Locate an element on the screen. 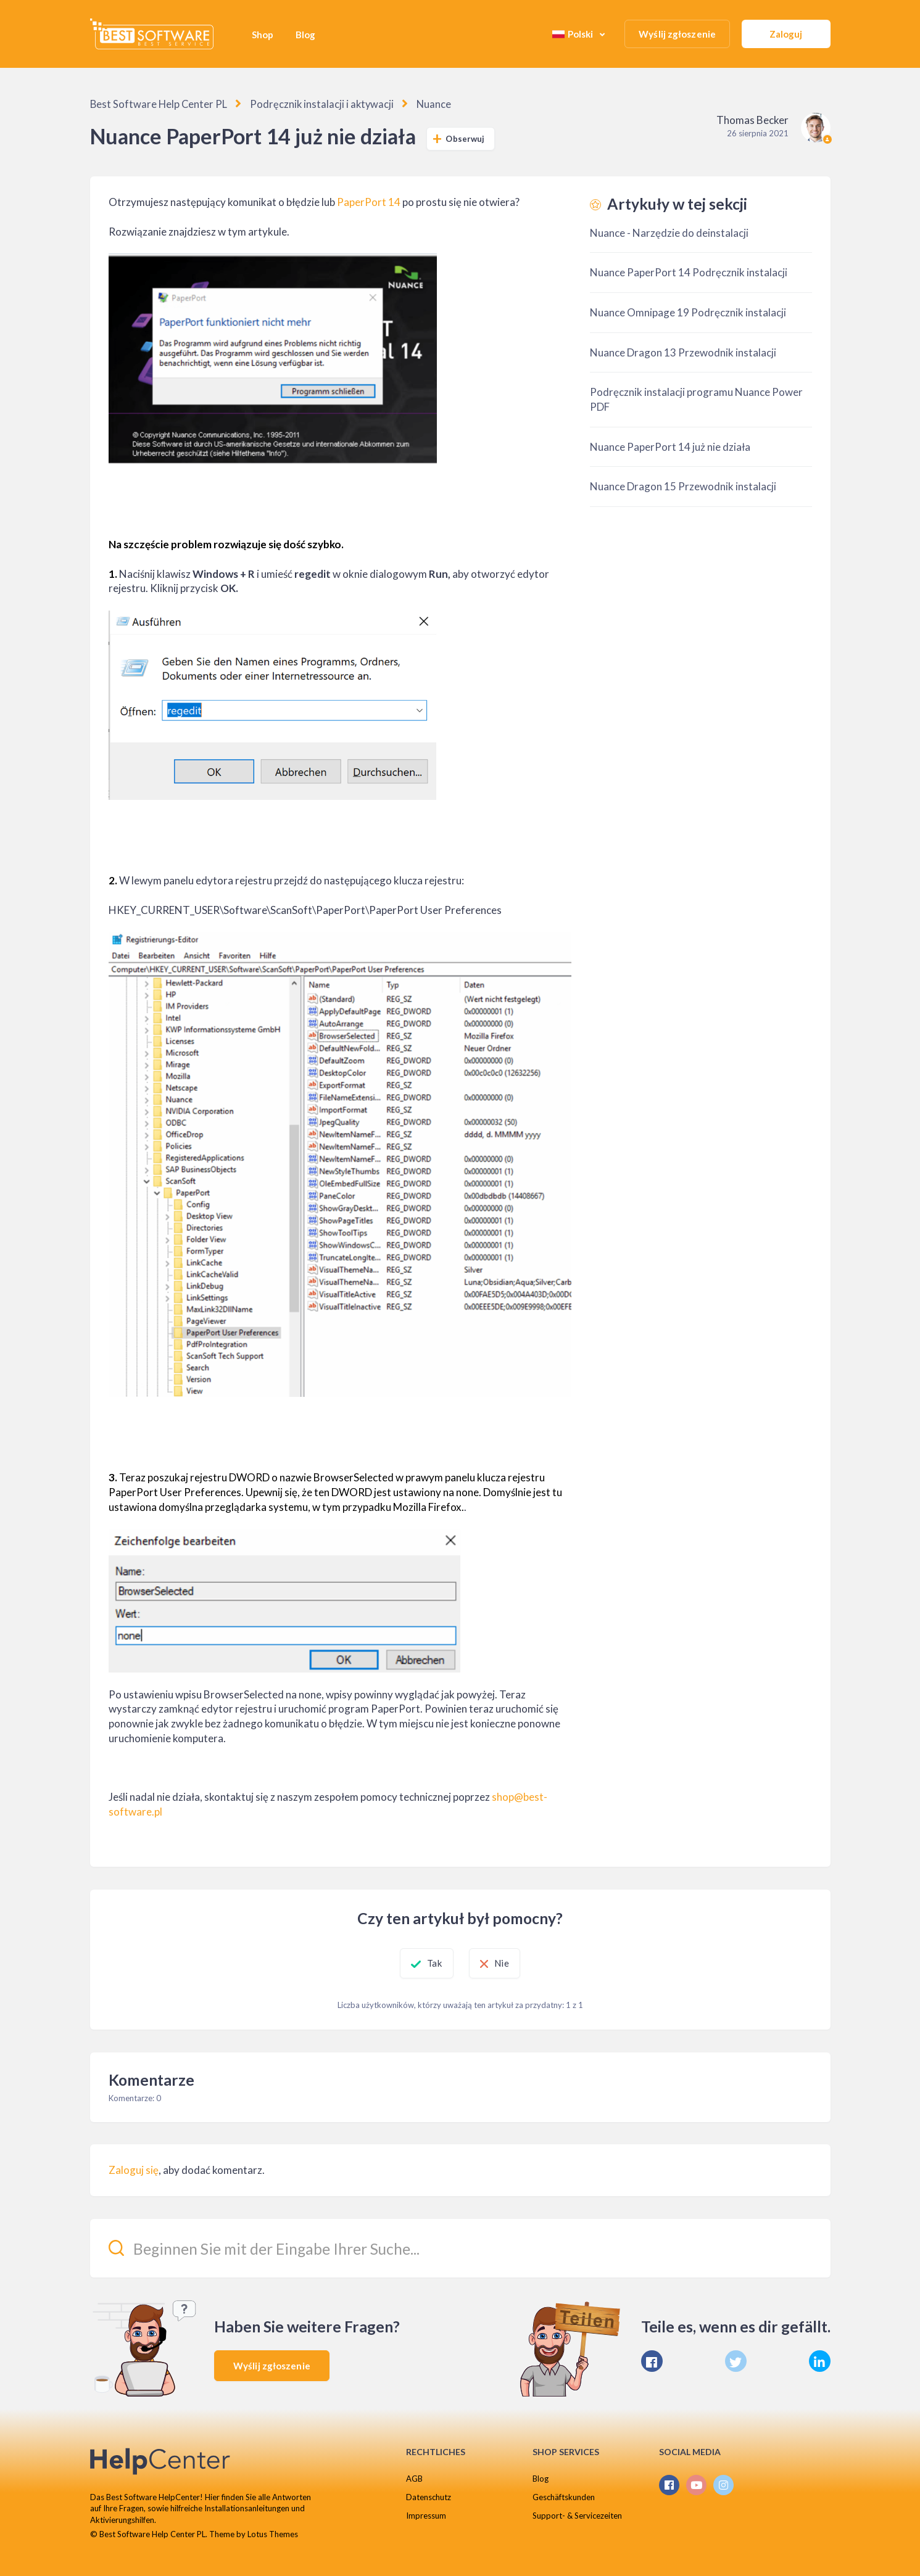 Image resolution: width=920 pixels, height=2576 pixels. Nuance Dragon 15 Przewodnik instalacji is located at coordinates (683, 486).